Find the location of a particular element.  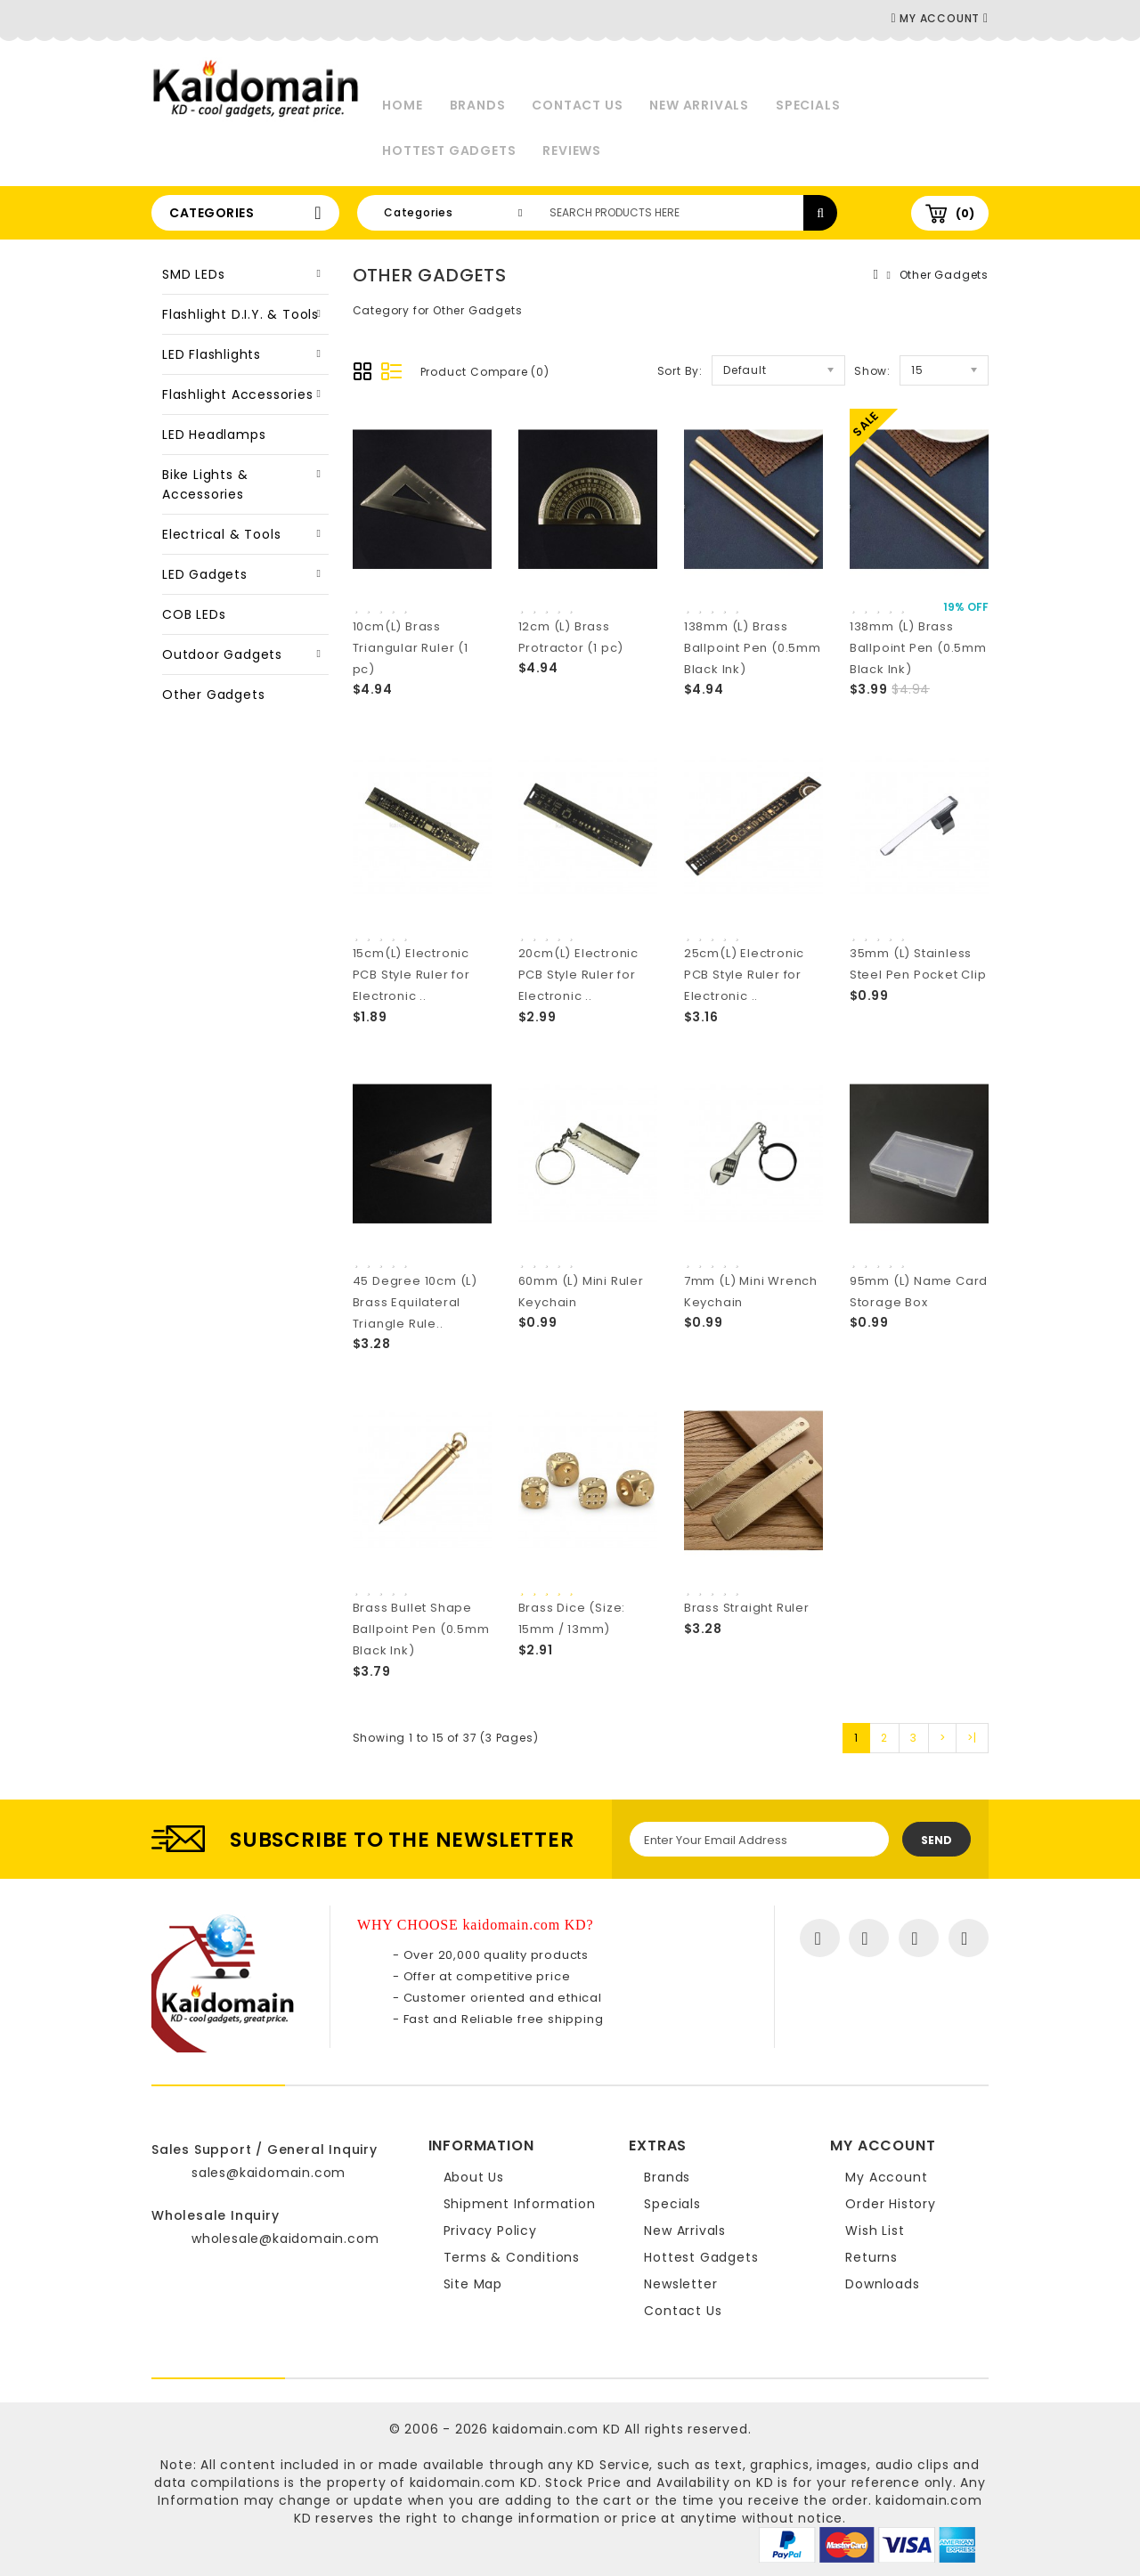

>| is located at coordinates (972, 1737).